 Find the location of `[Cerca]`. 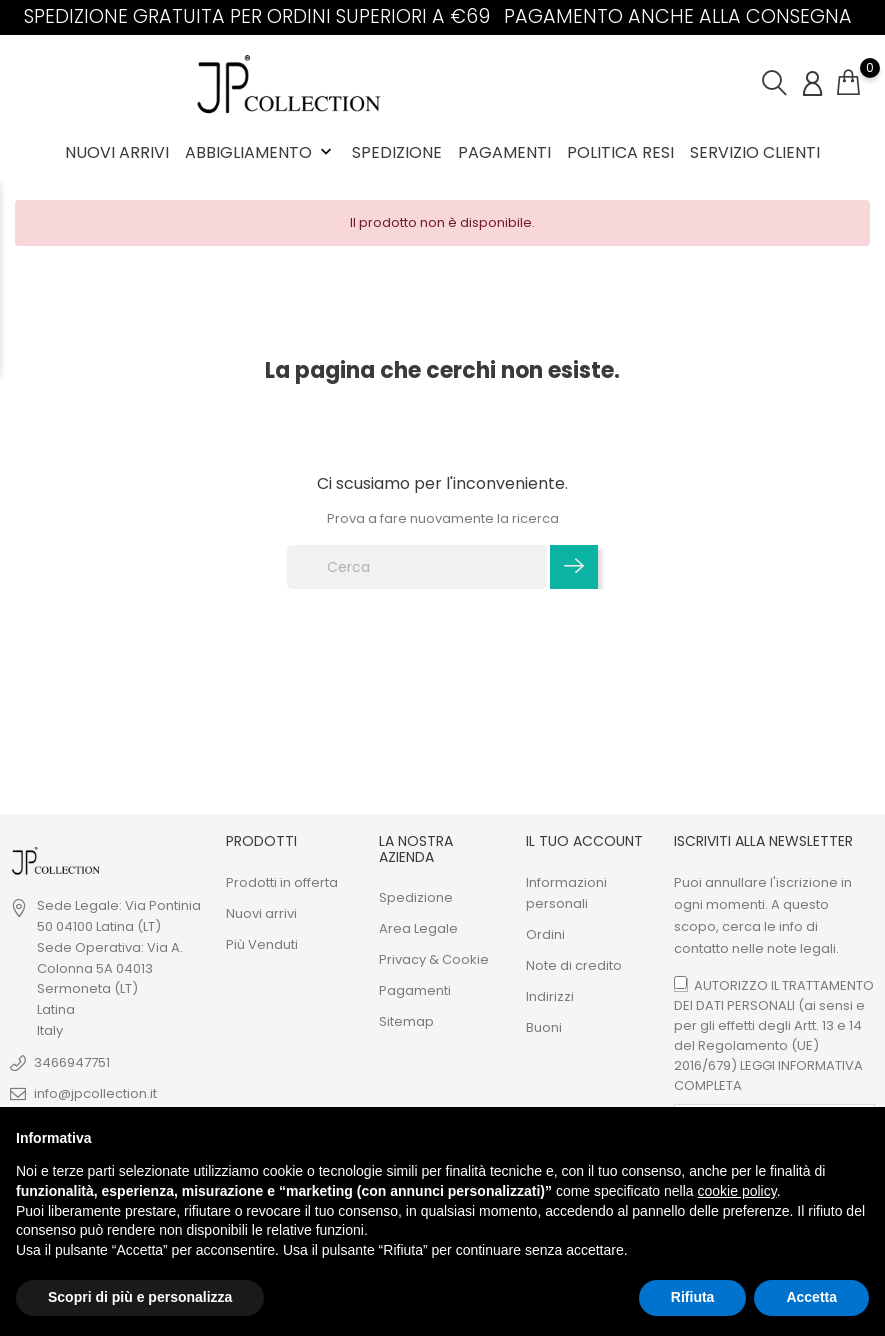

[Cerca] is located at coordinates (417, 567).